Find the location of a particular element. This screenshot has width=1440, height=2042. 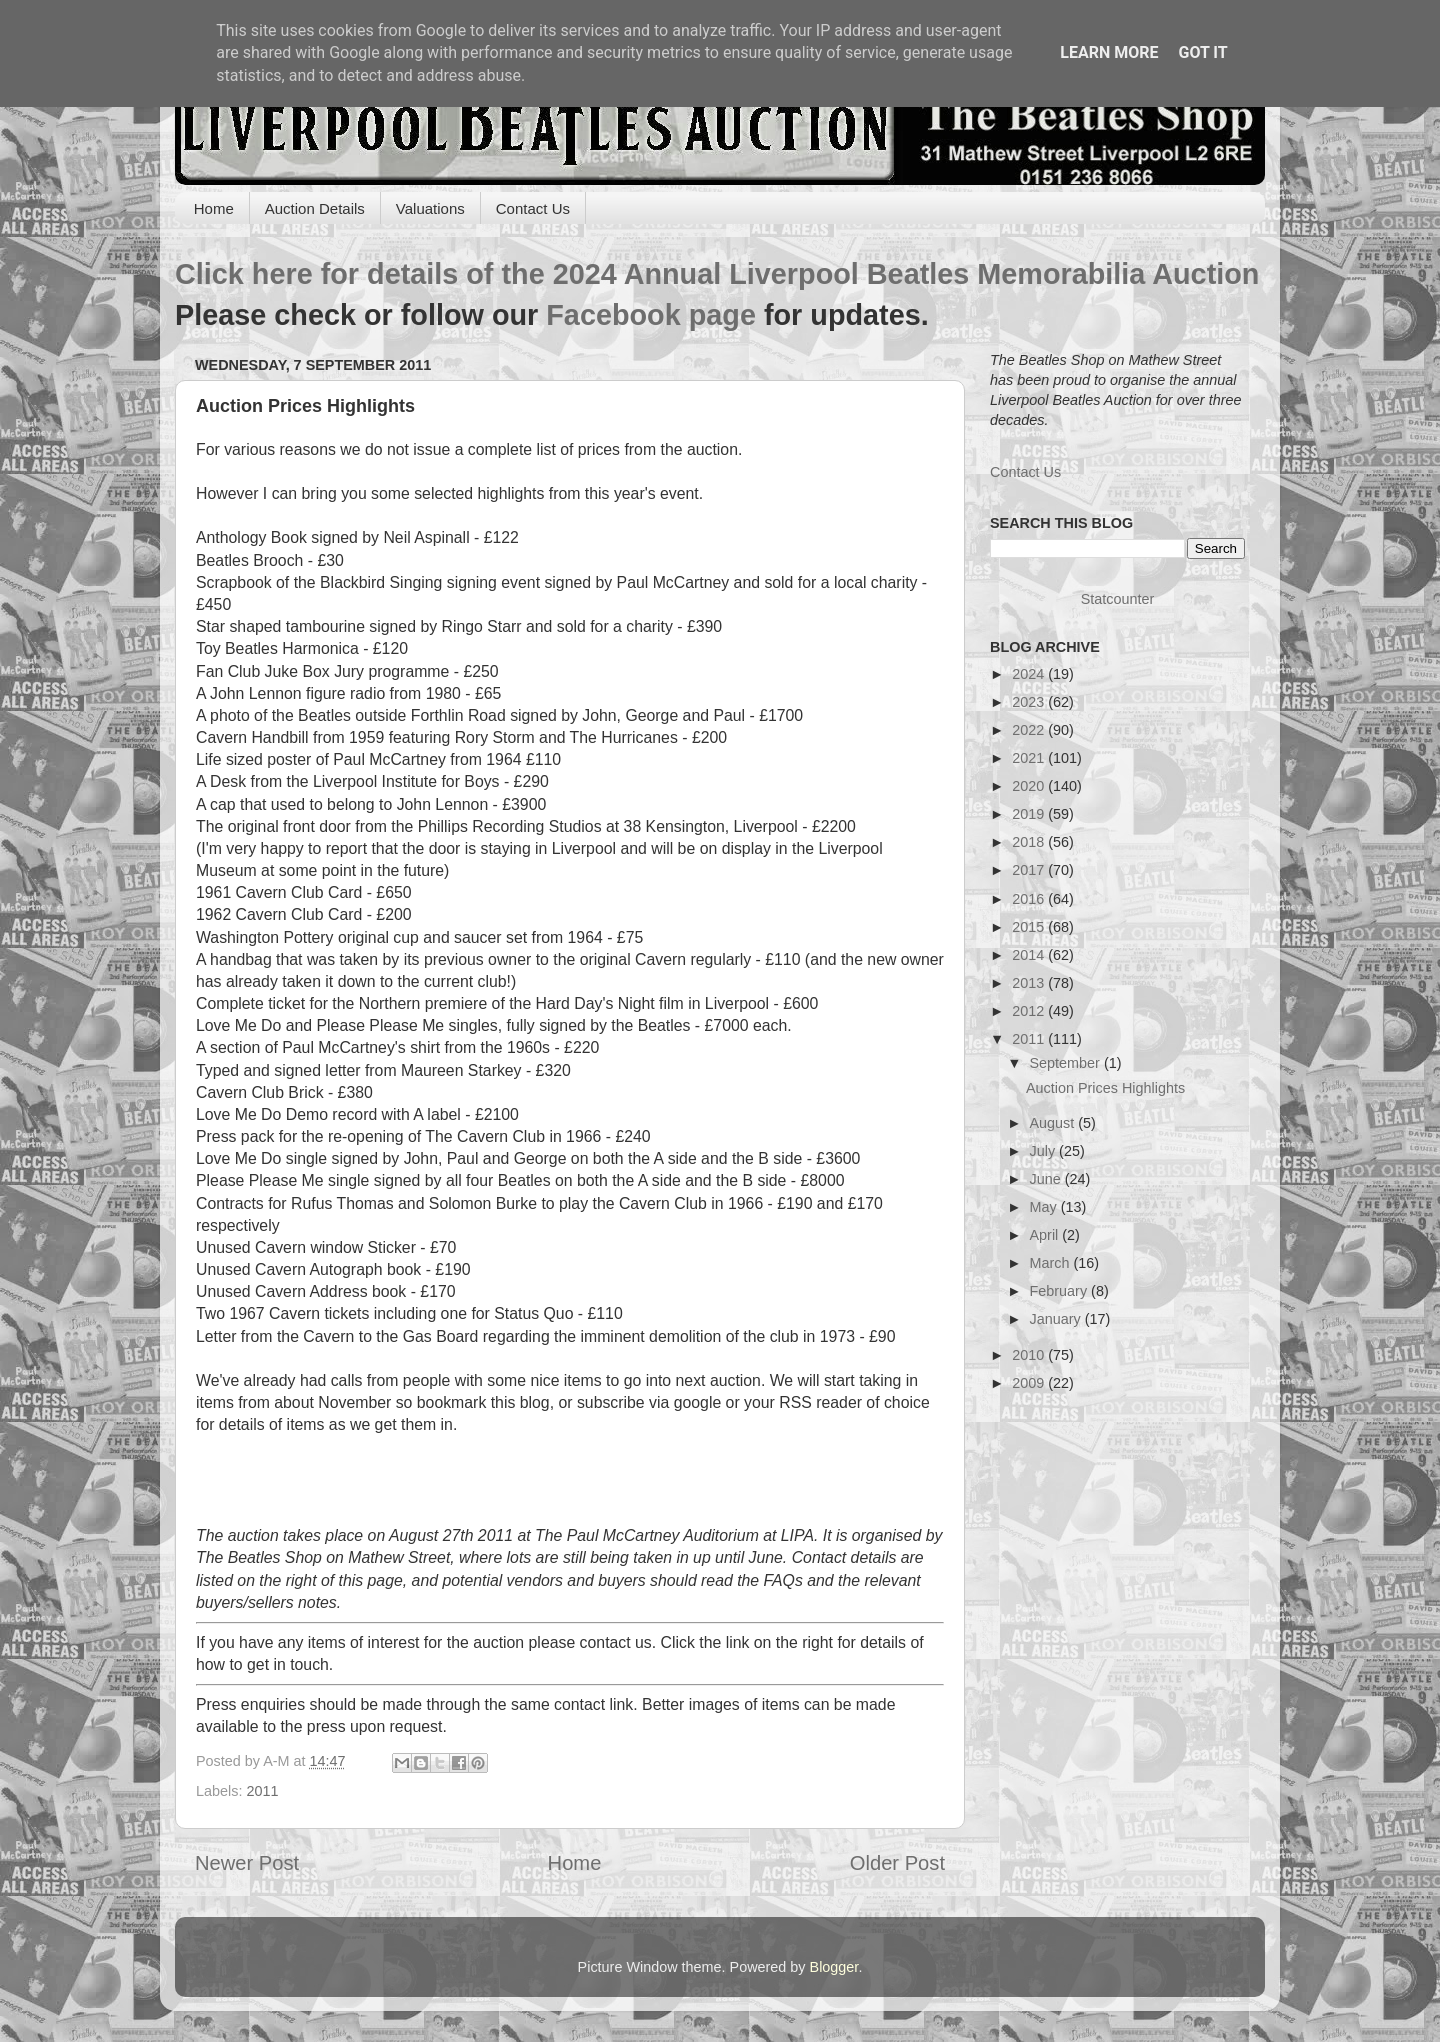

2013 is located at coordinates (1030, 983).